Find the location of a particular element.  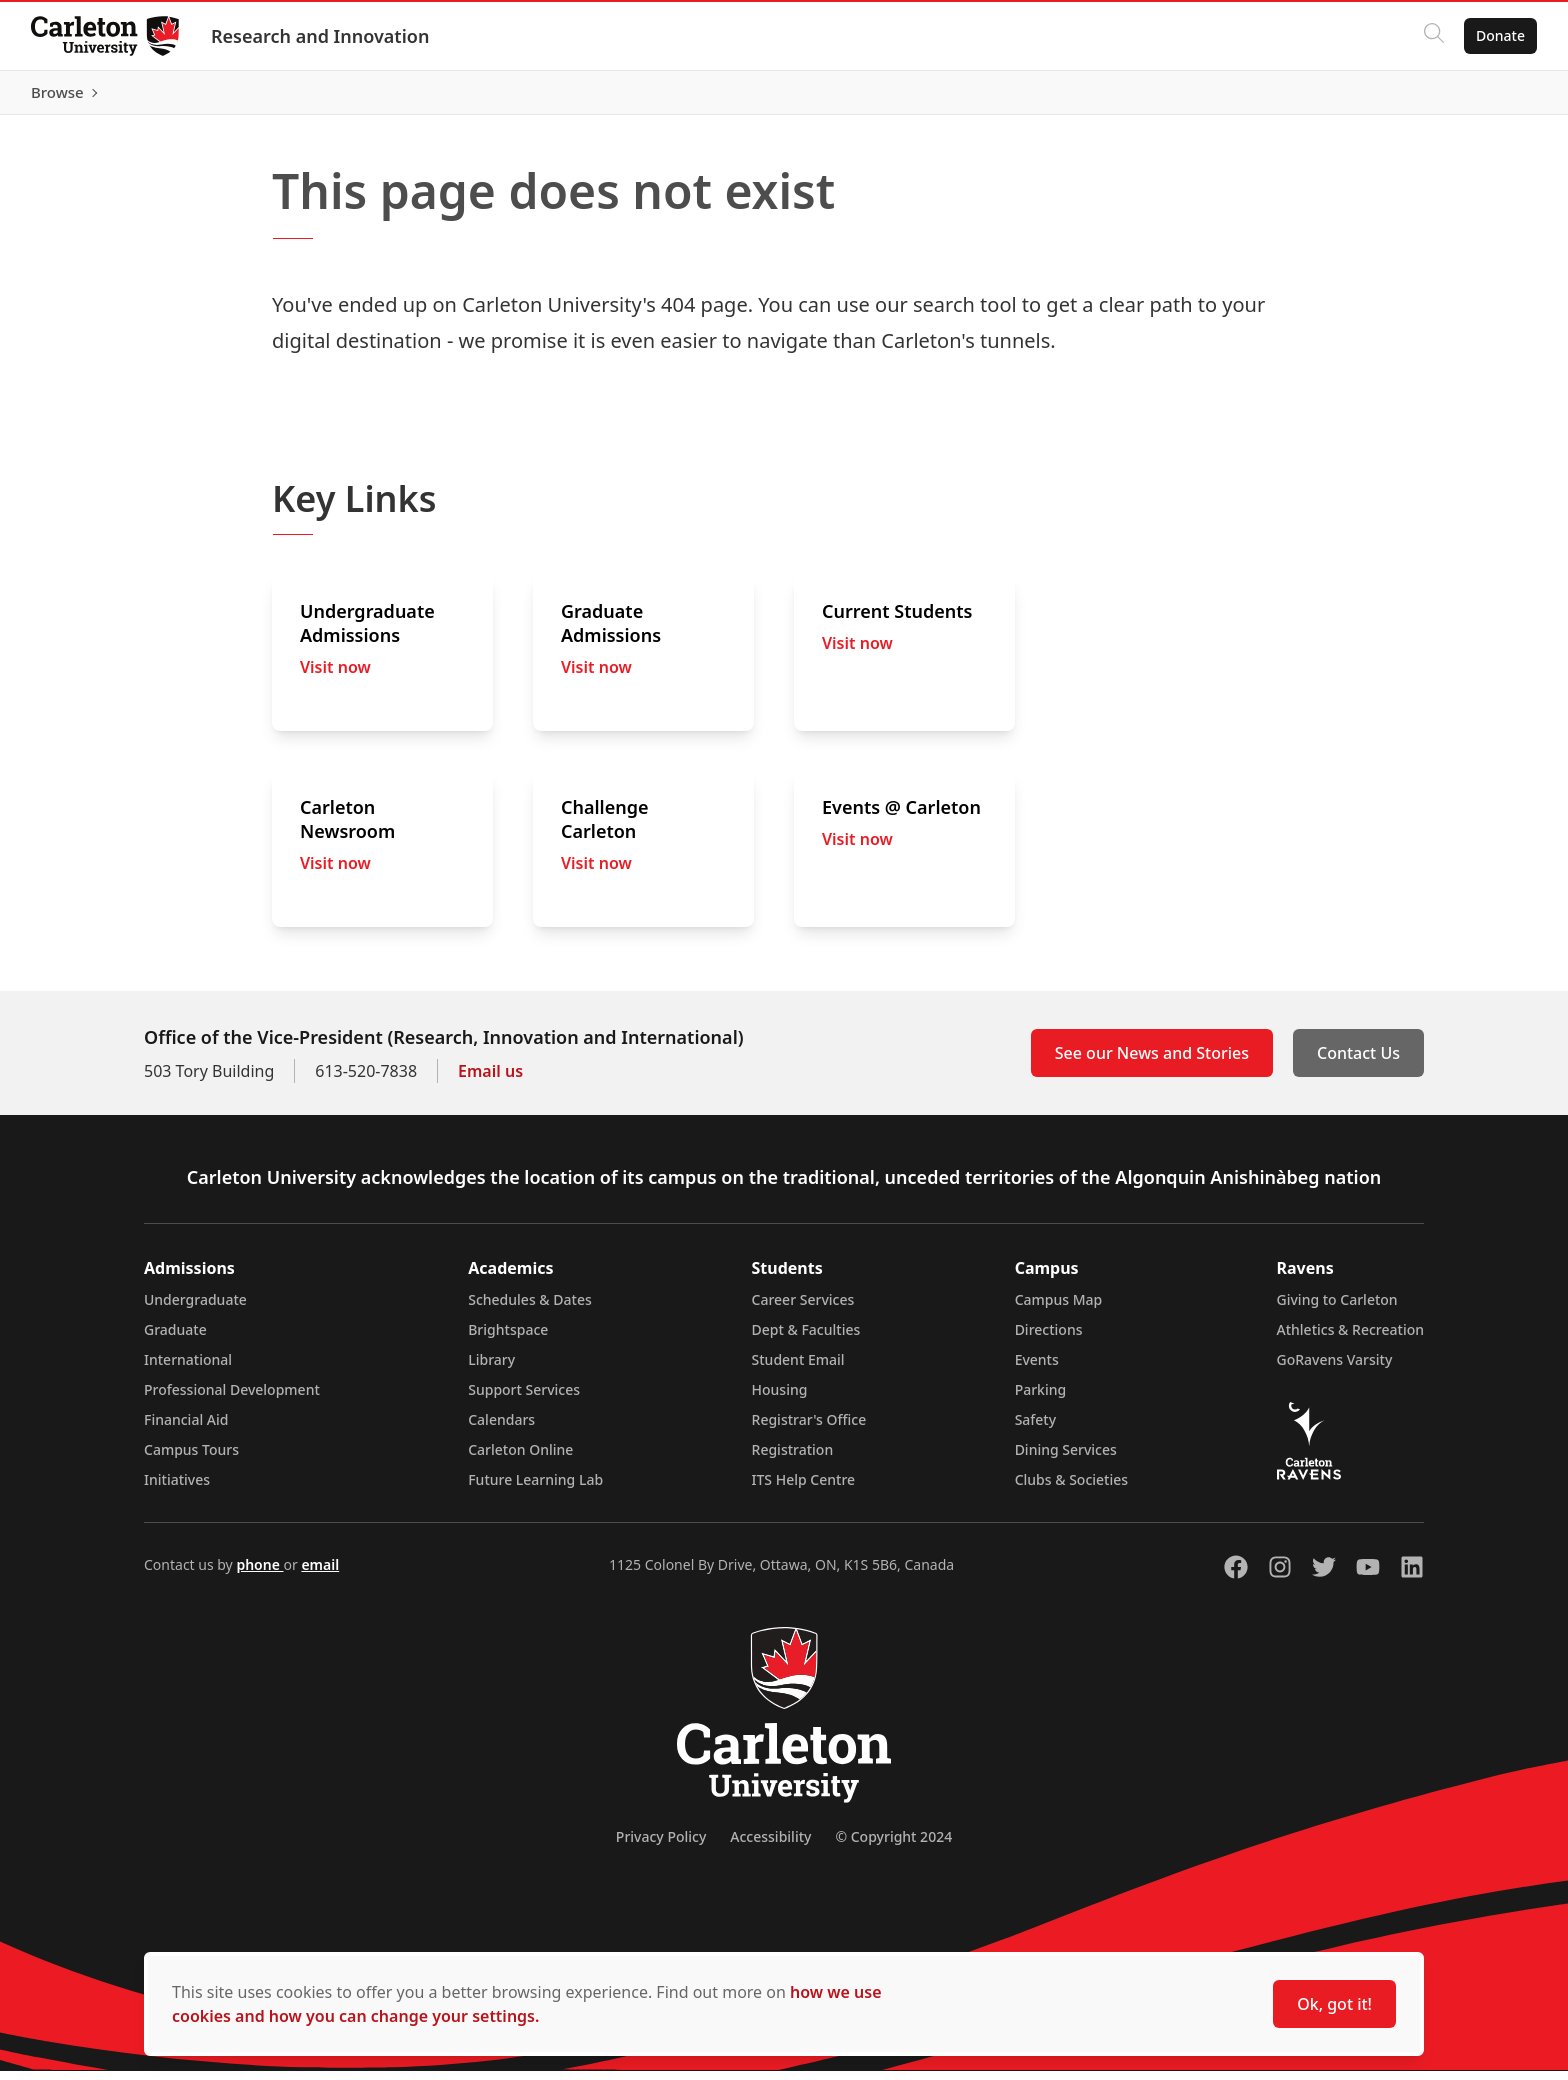

Athletics & Recreation is located at coordinates (1350, 1338).